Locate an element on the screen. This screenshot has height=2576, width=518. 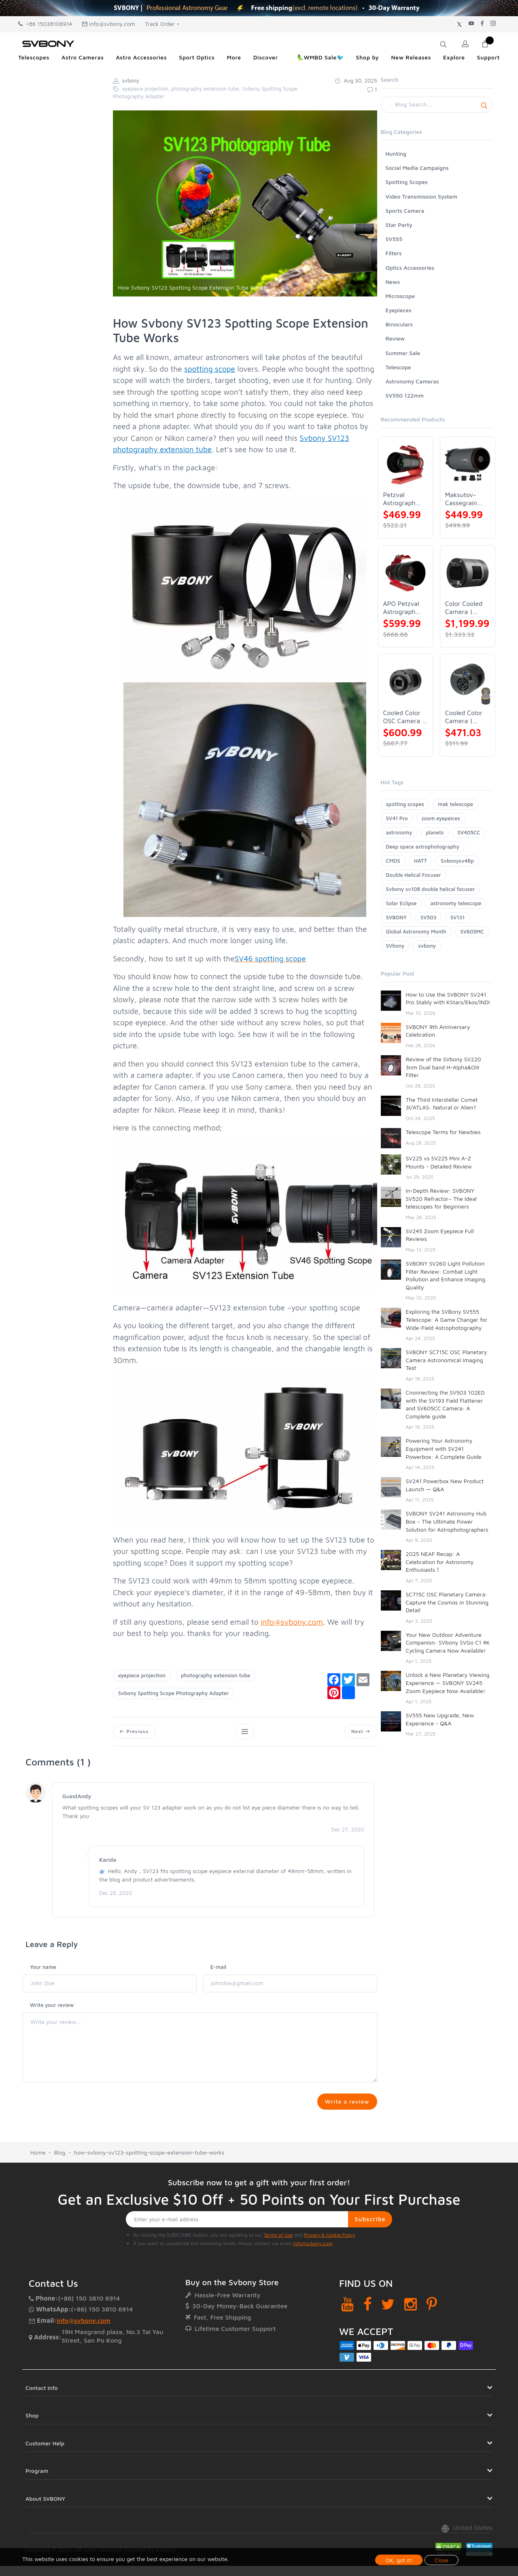
Cooled Color Camera | SVBONY SV605CC is located at coordinates (463, 717).